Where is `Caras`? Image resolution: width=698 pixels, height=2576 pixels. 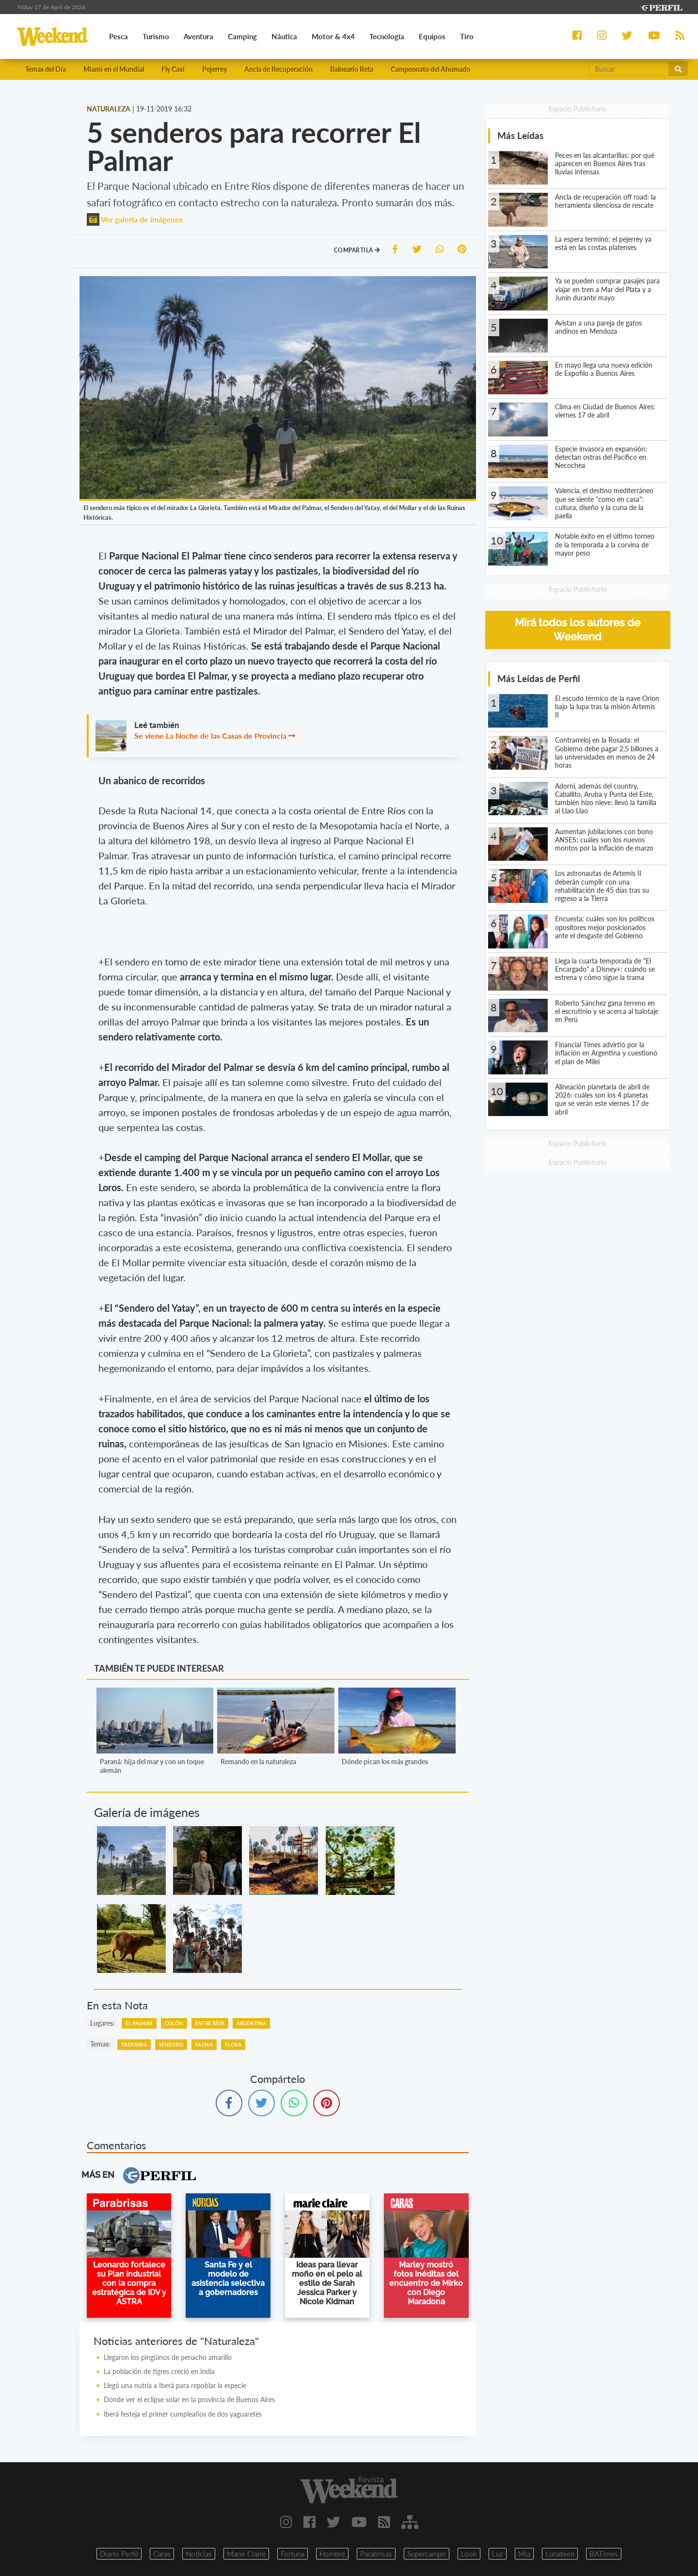 Caras is located at coordinates (162, 2553).